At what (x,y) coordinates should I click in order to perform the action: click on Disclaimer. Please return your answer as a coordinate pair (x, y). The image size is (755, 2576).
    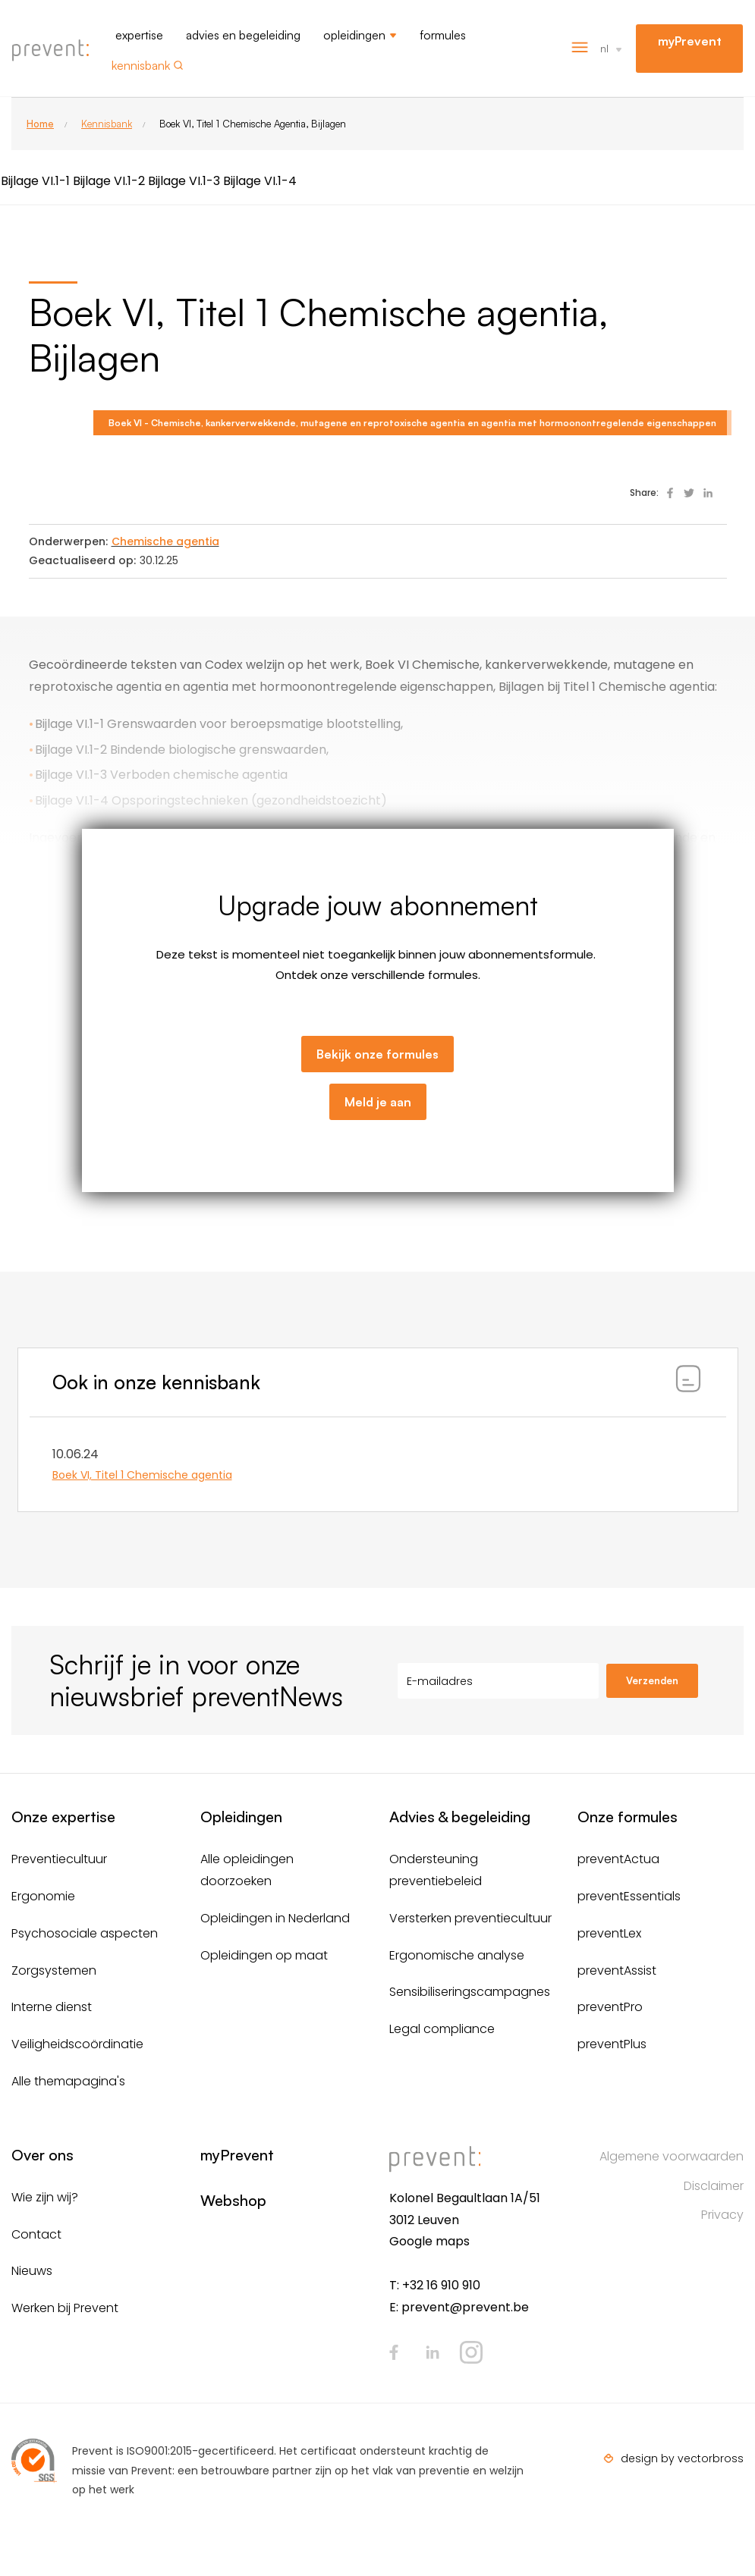
    Looking at the image, I should click on (714, 2186).